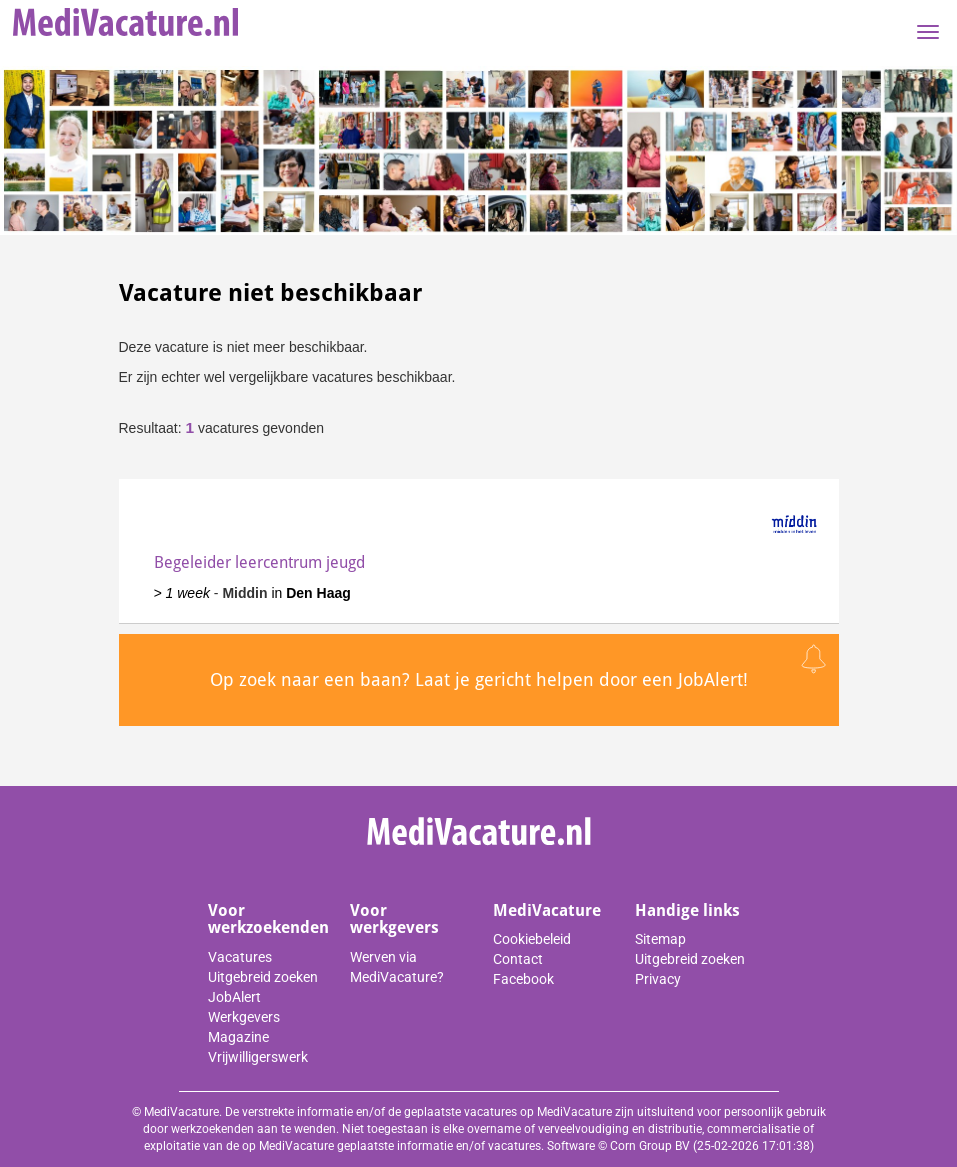  What do you see at coordinates (658, 979) in the screenshot?
I see `Privacy` at bounding box center [658, 979].